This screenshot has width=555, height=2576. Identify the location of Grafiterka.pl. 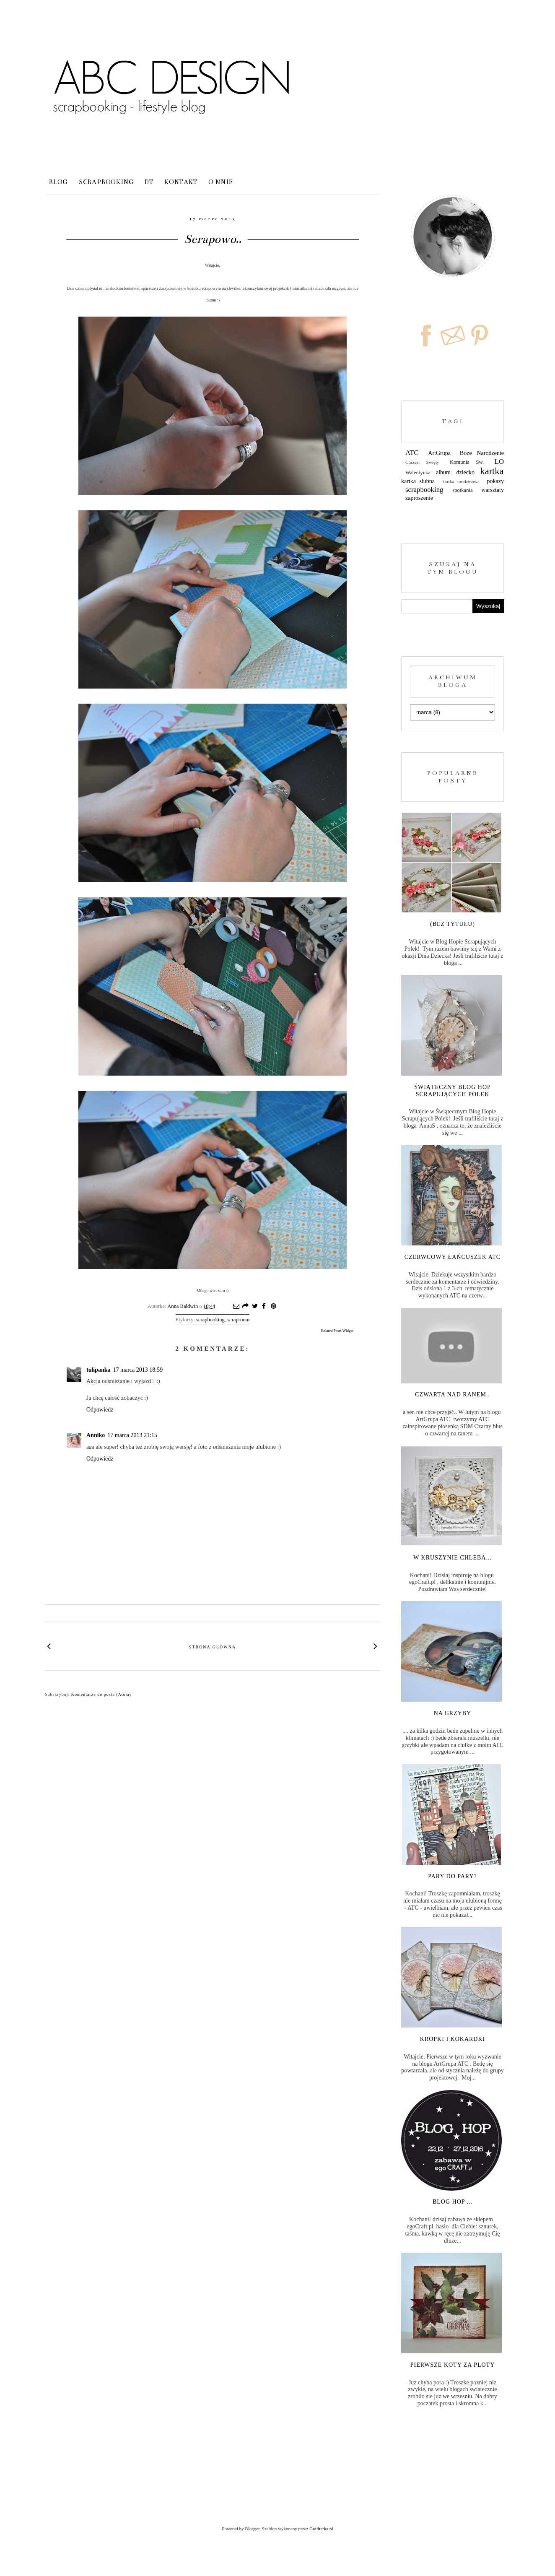
(321, 2528).